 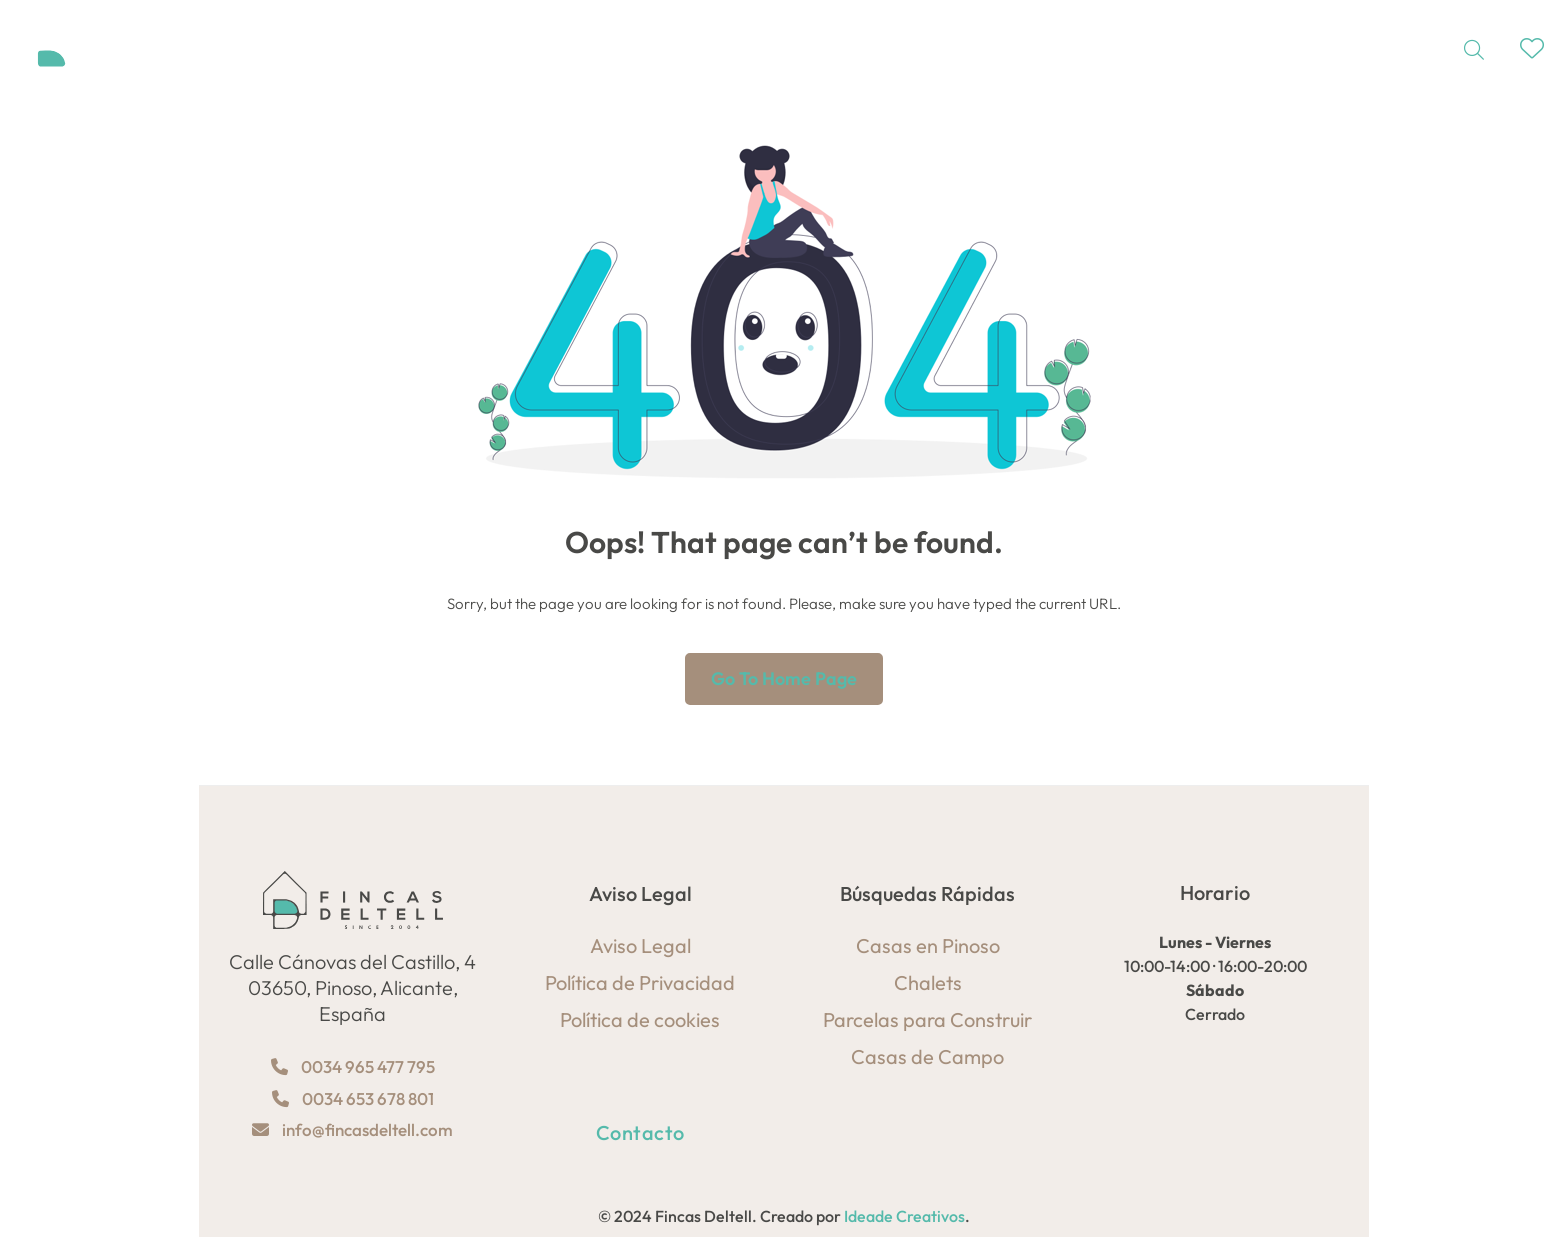 What do you see at coordinates (904, 1216) in the screenshot?
I see `Ideade Creativos` at bounding box center [904, 1216].